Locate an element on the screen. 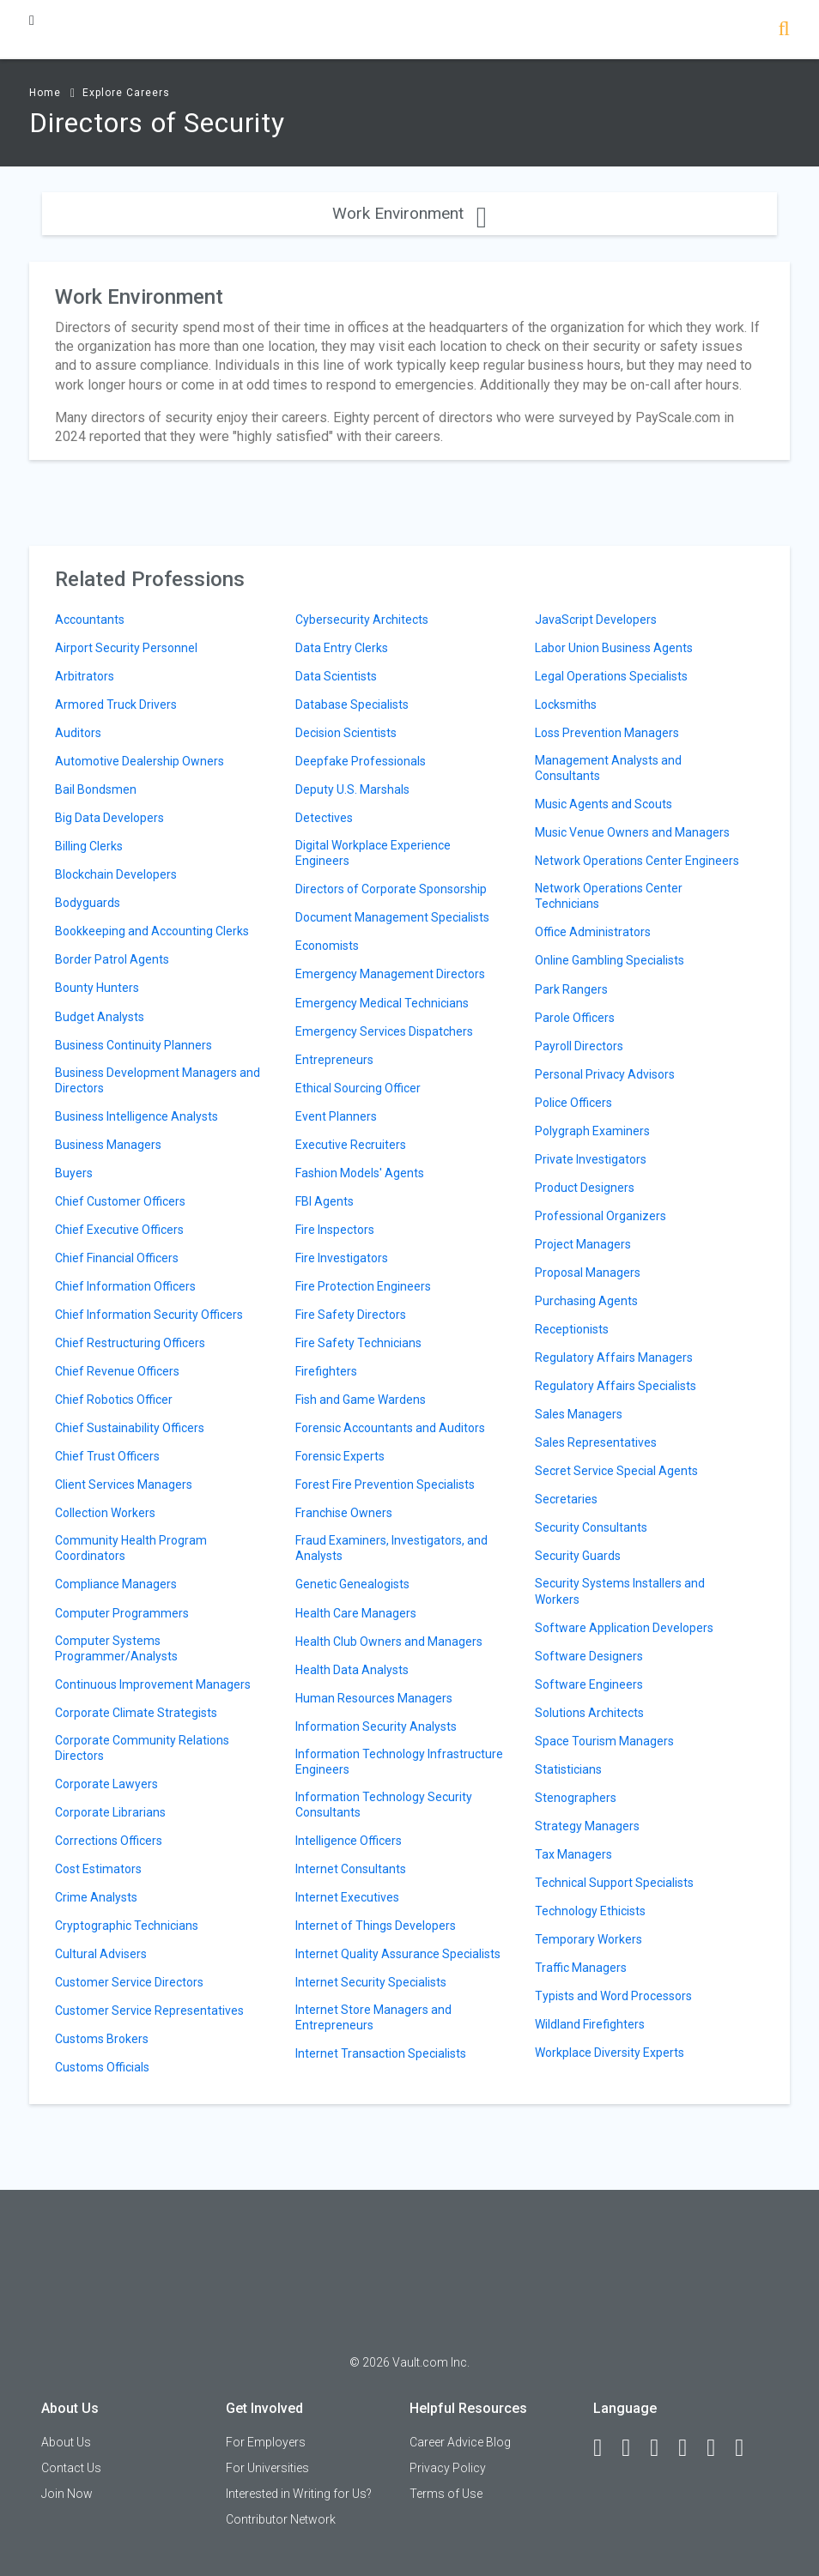 The height and width of the screenshot is (2576, 819). Receptionists is located at coordinates (572, 1329).